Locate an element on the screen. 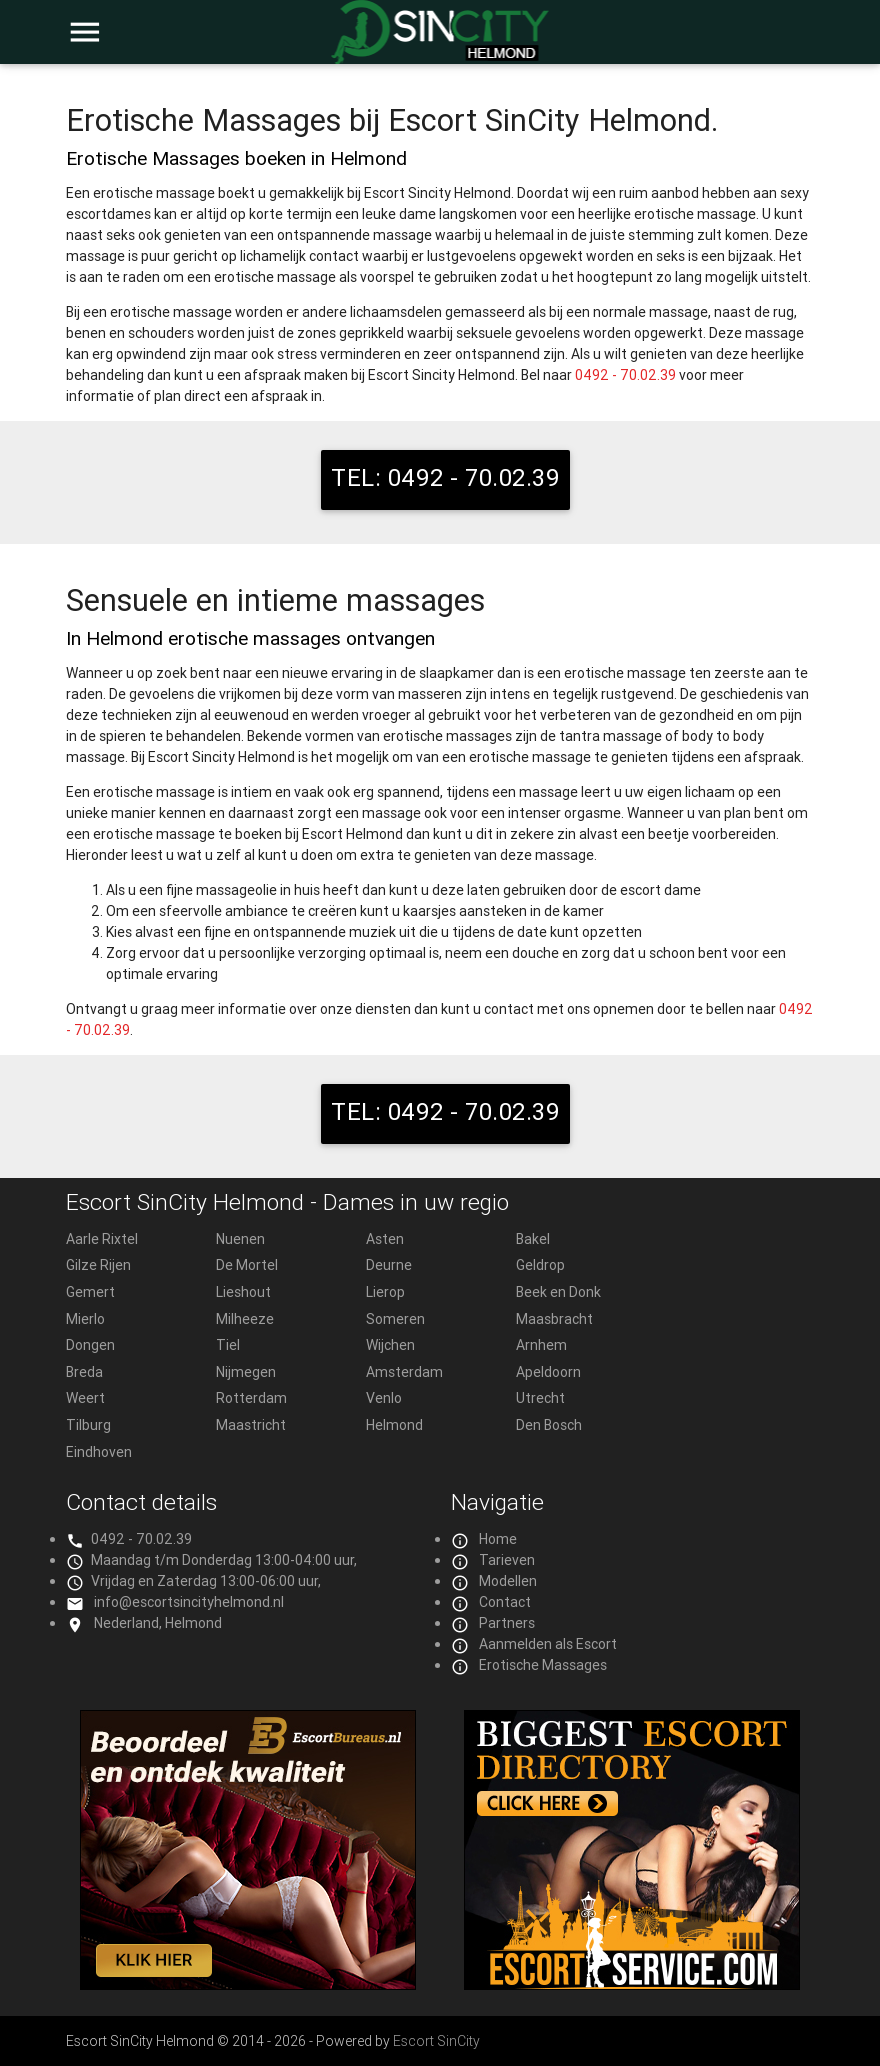  Erotische Massages is located at coordinates (543, 1665).